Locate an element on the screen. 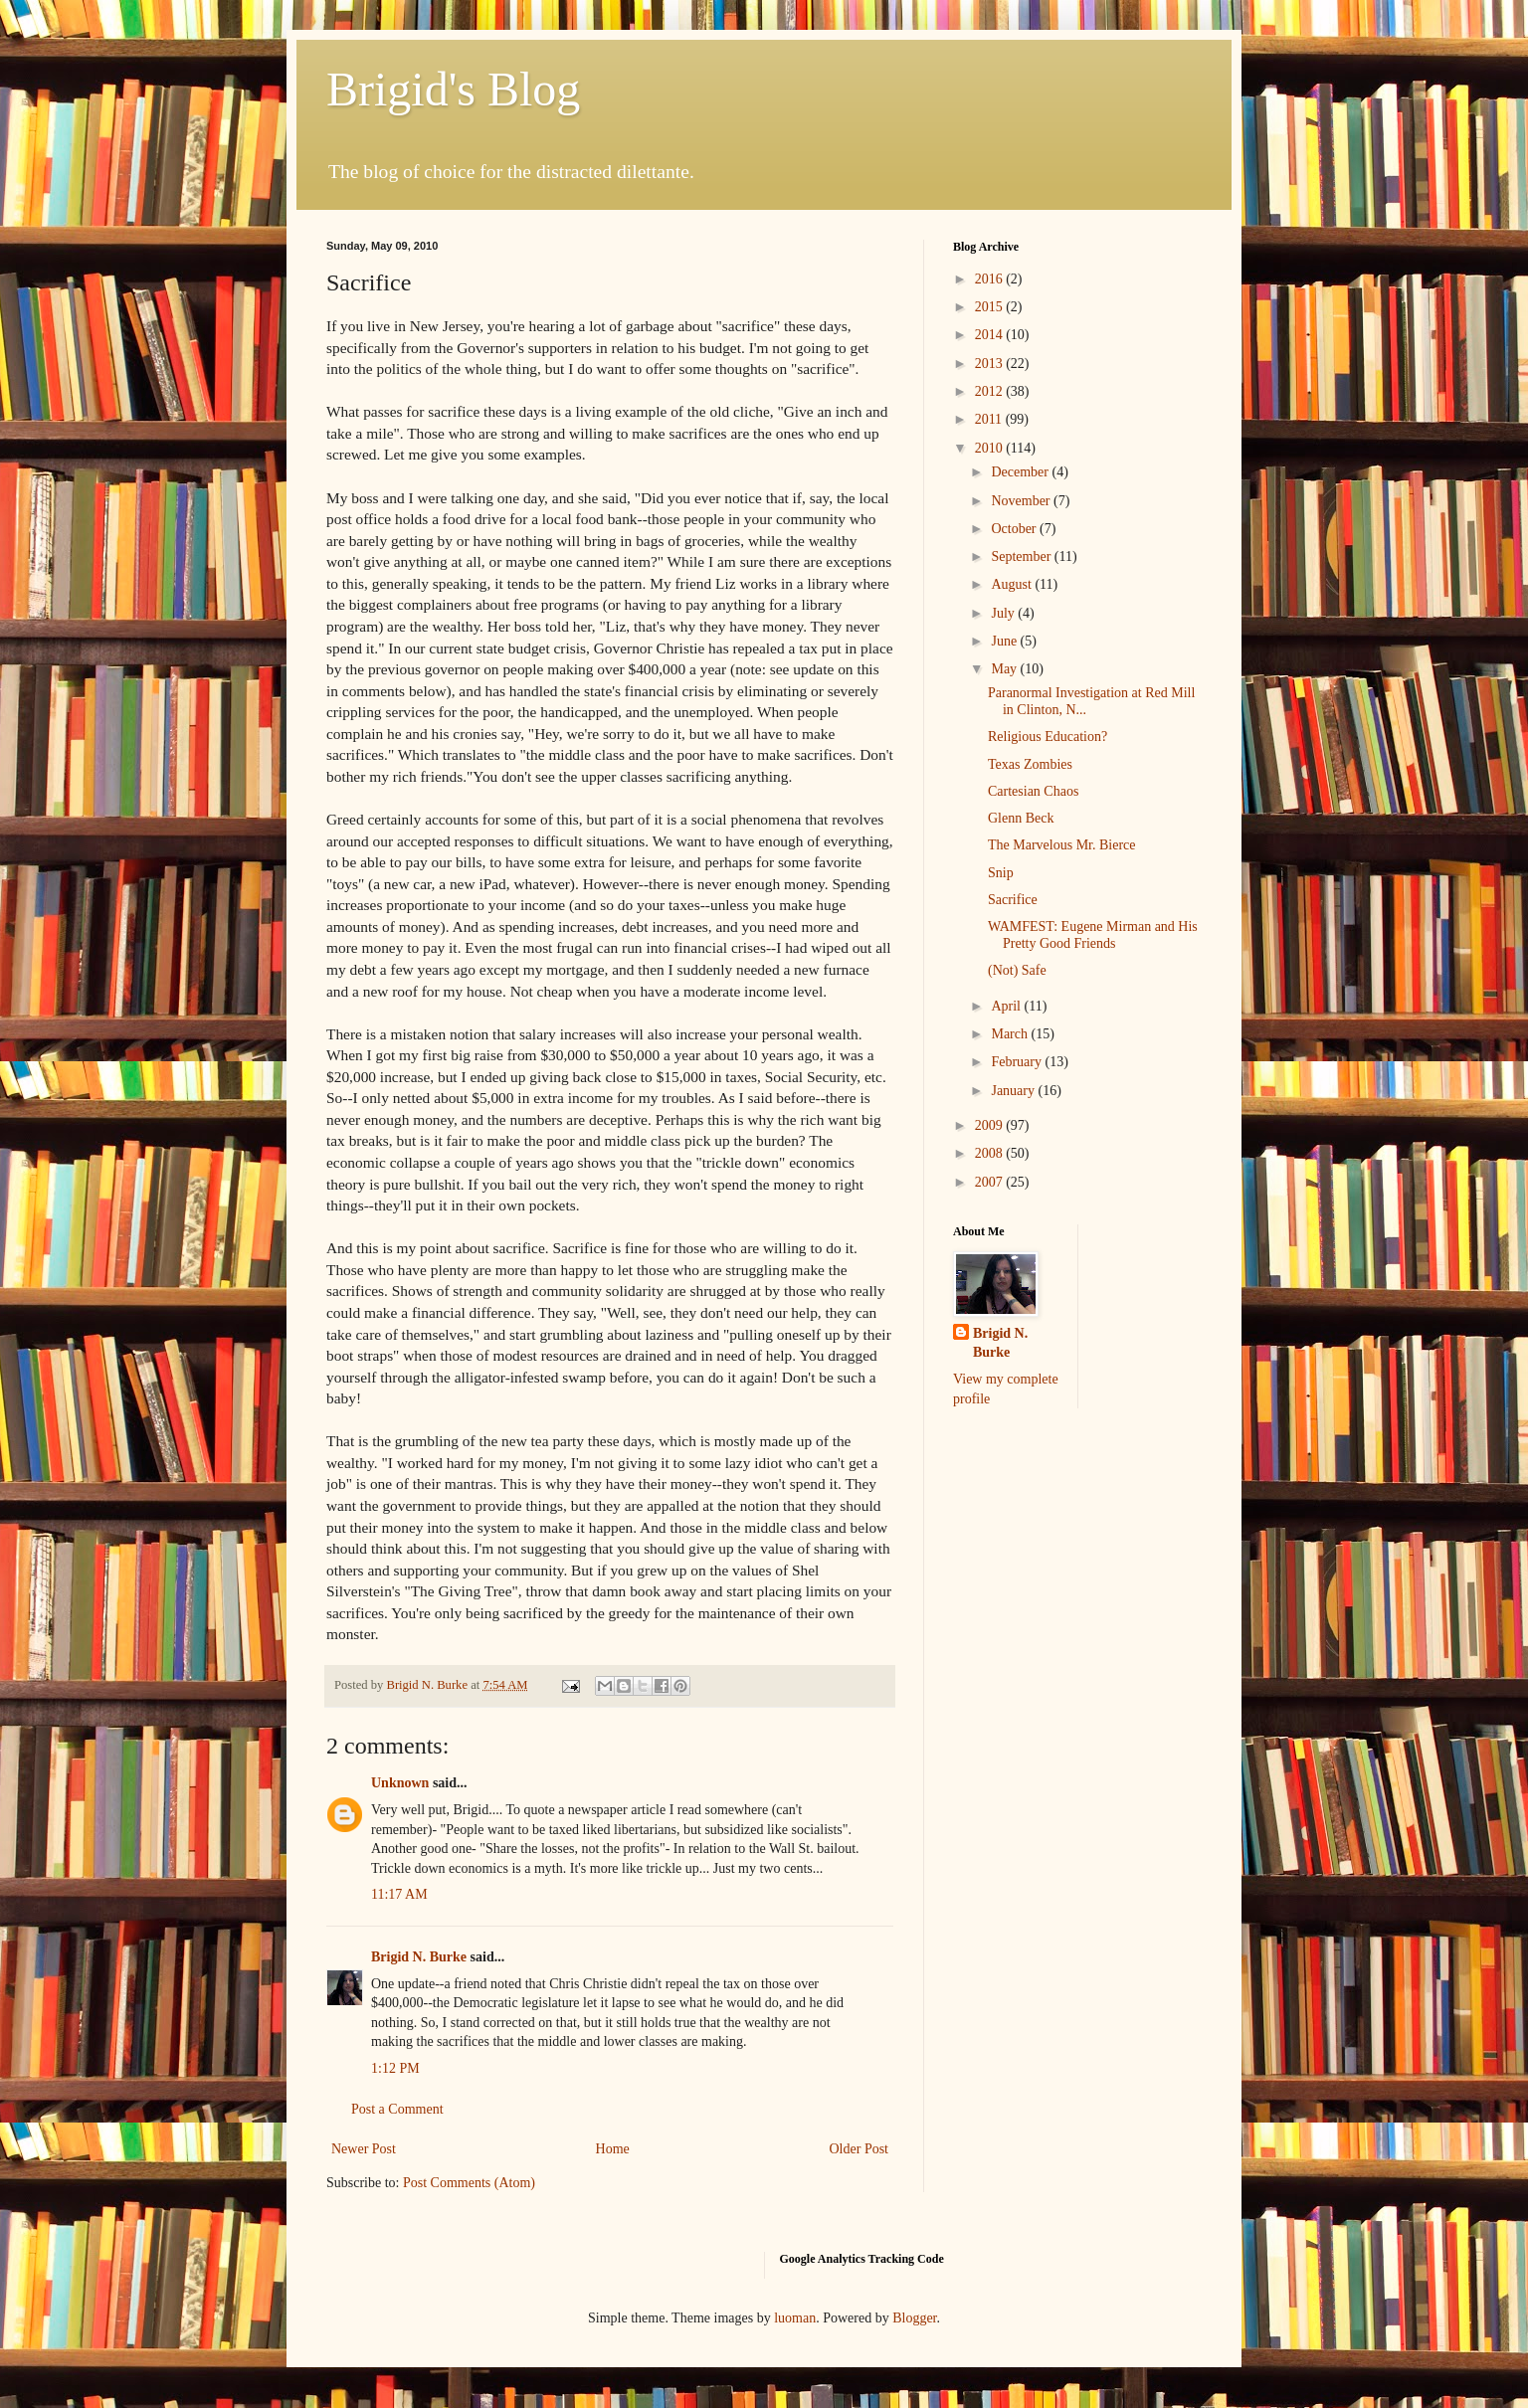 The width and height of the screenshot is (1528, 2408). February is located at coordinates (1018, 1061).